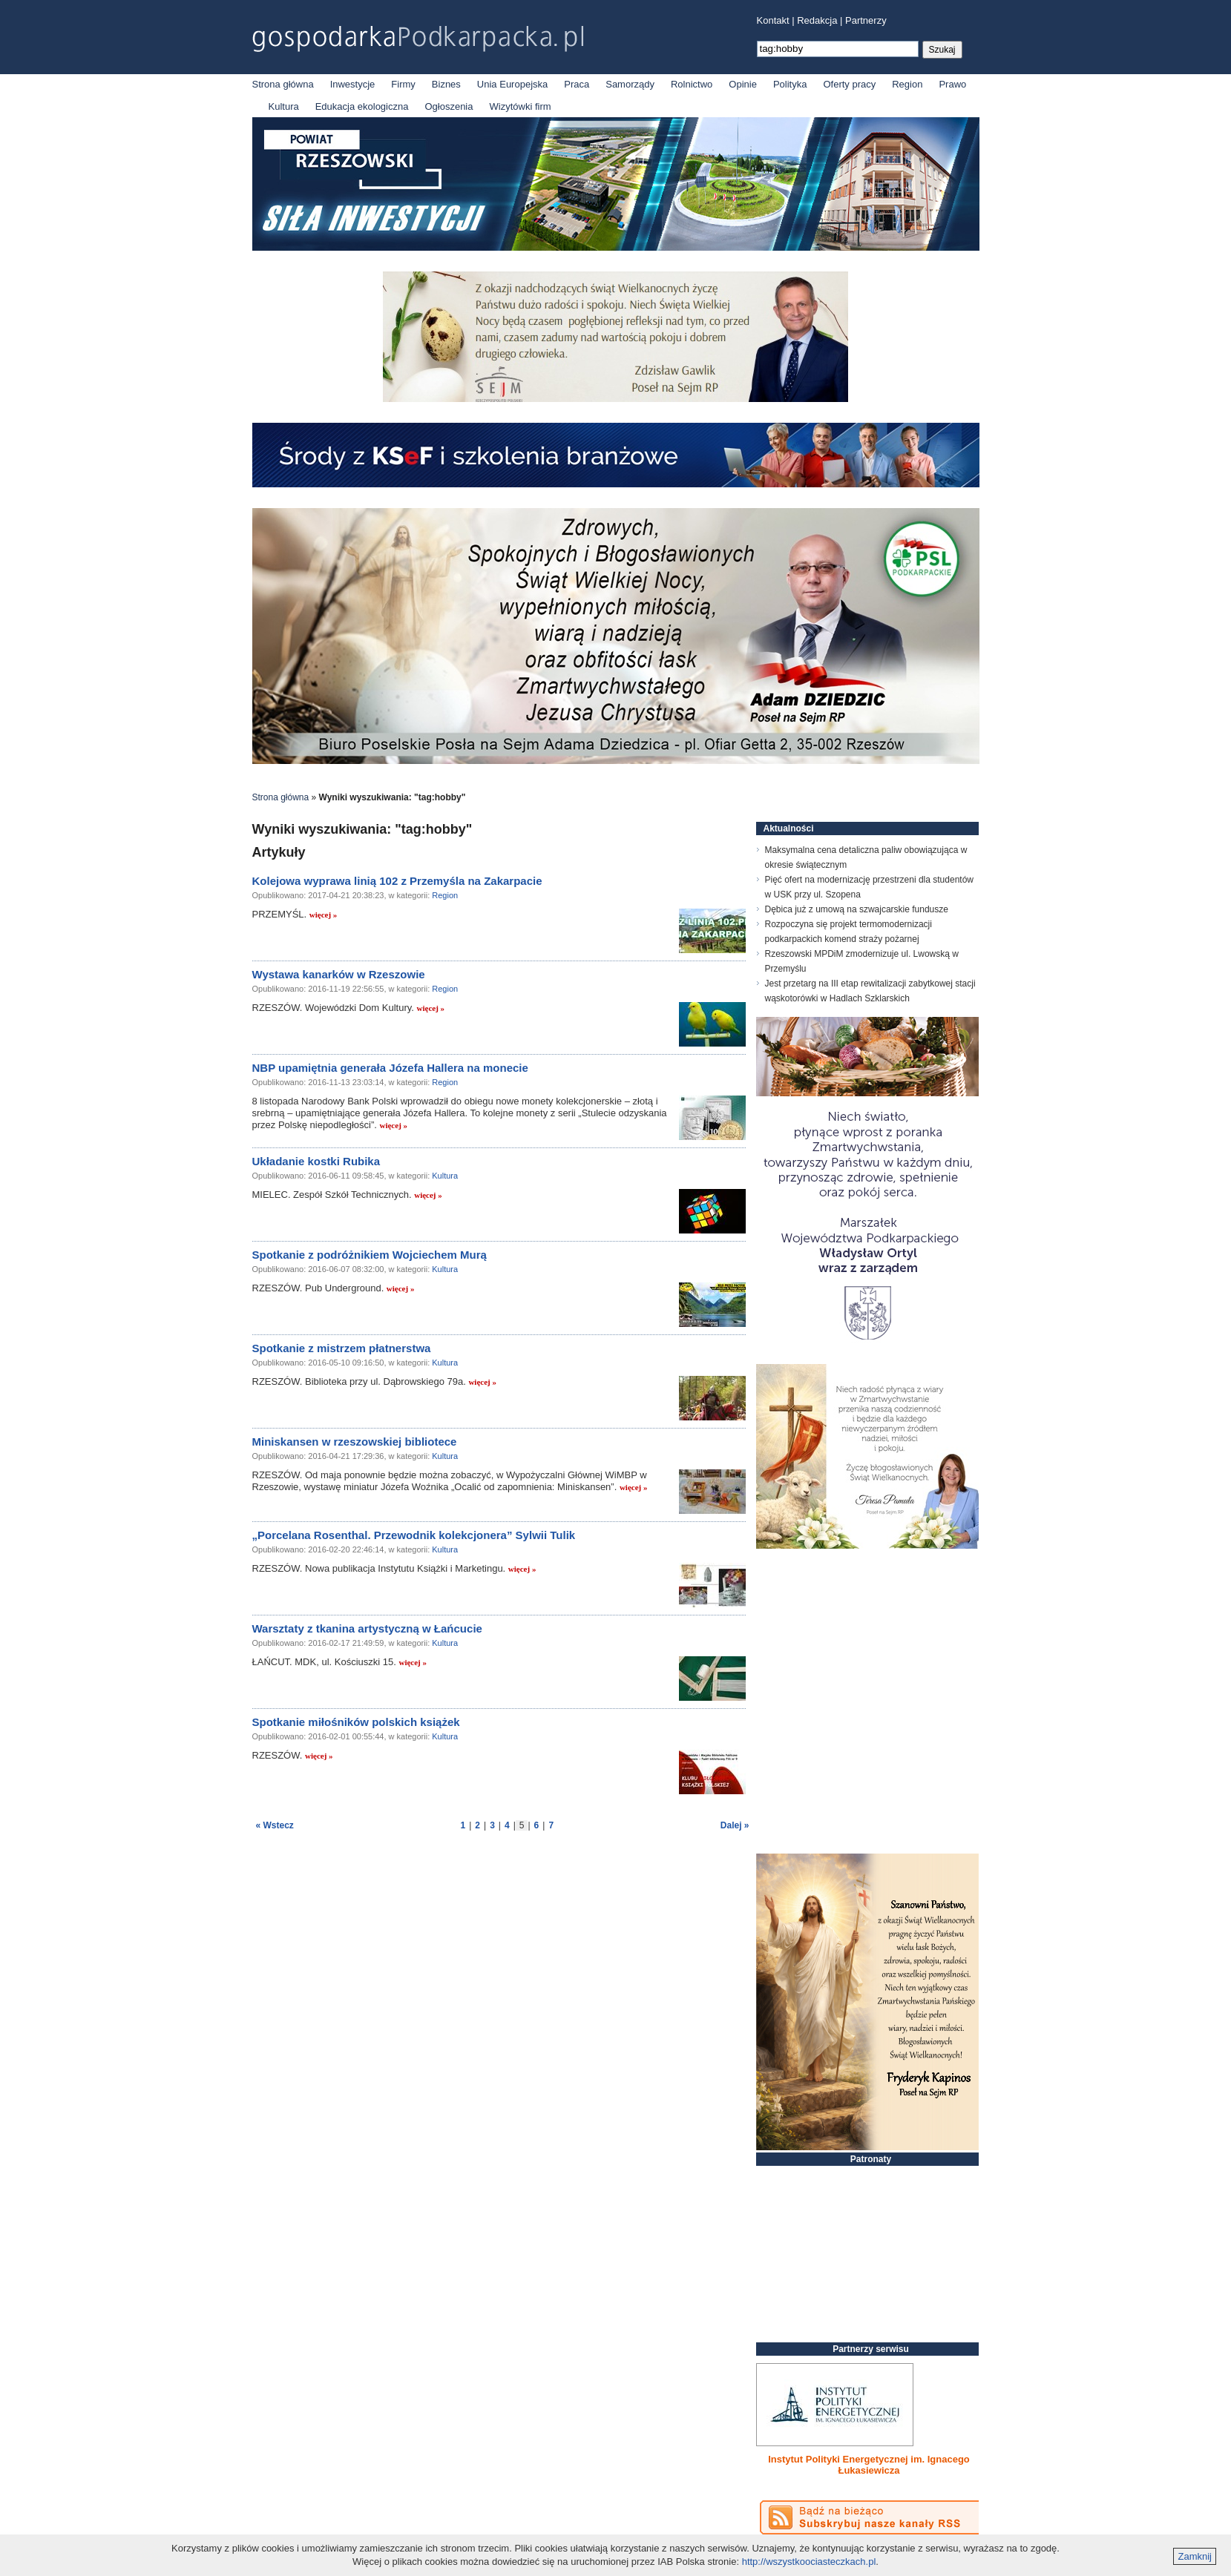 This screenshot has height=2576, width=1231. What do you see at coordinates (283, 84) in the screenshot?
I see `Strona główna` at bounding box center [283, 84].